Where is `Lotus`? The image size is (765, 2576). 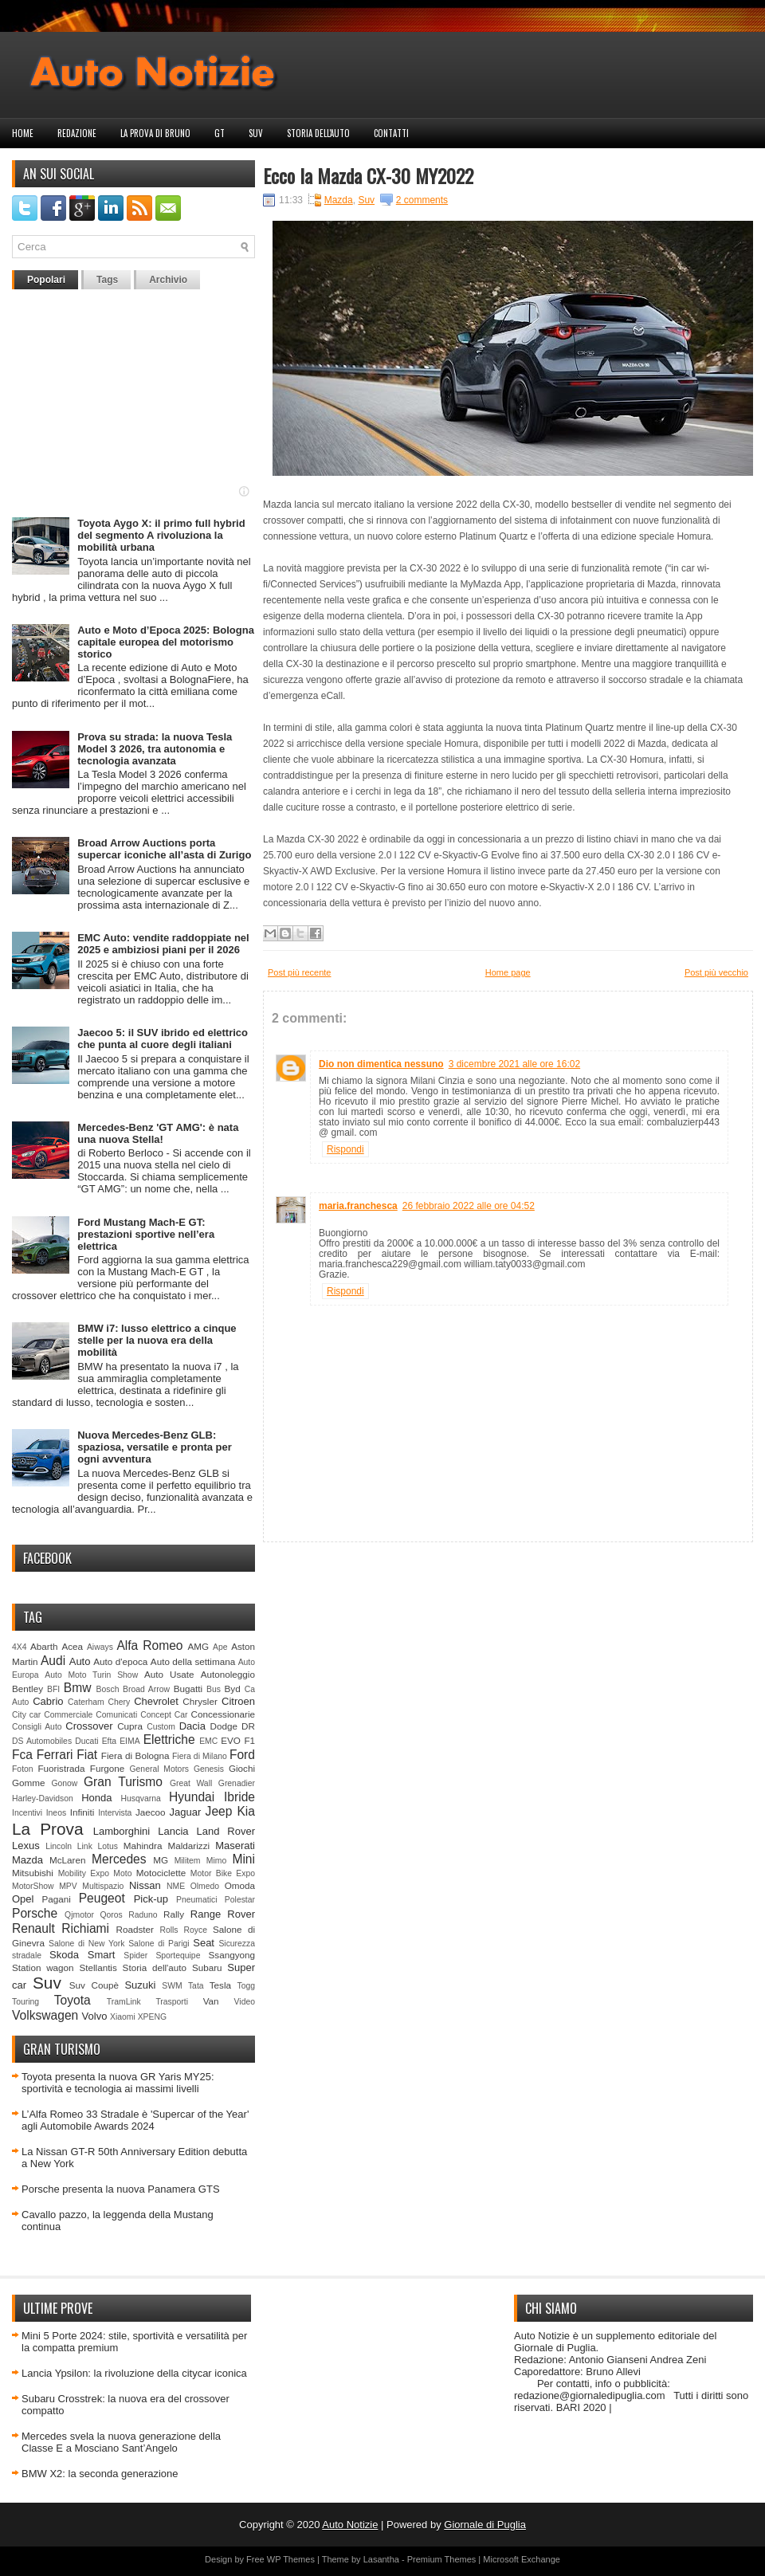
Lotus is located at coordinates (108, 1846).